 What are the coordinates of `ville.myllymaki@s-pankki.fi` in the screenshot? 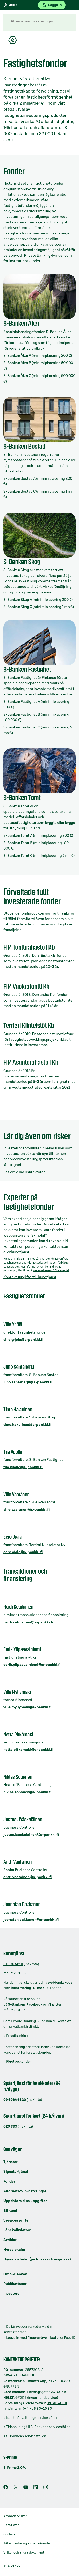 It's located at (27, 1707).